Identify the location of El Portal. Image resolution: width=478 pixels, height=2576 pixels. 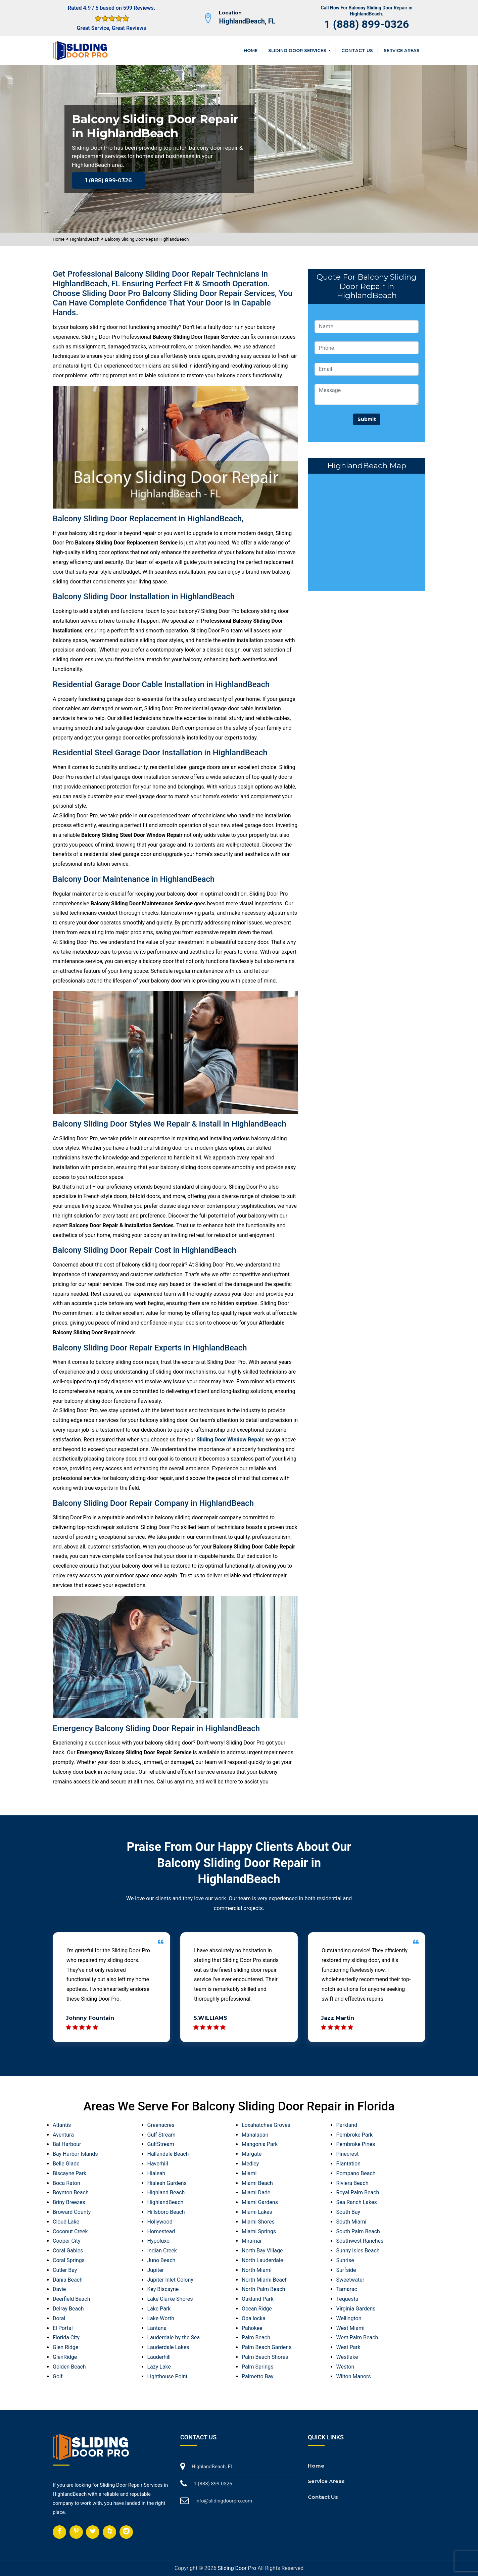
(63, 2328).